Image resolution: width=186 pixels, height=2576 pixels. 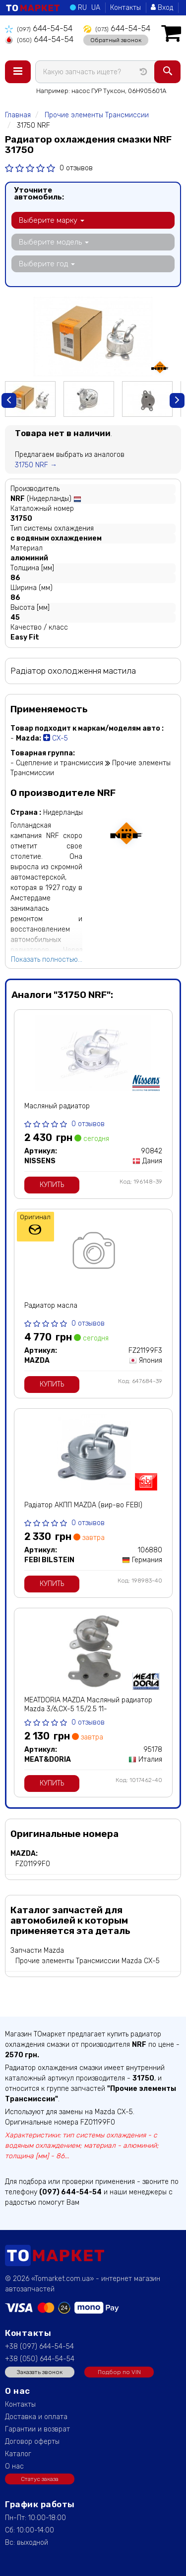 I want to click on Обратный звонок, so click(x=115, y=40).